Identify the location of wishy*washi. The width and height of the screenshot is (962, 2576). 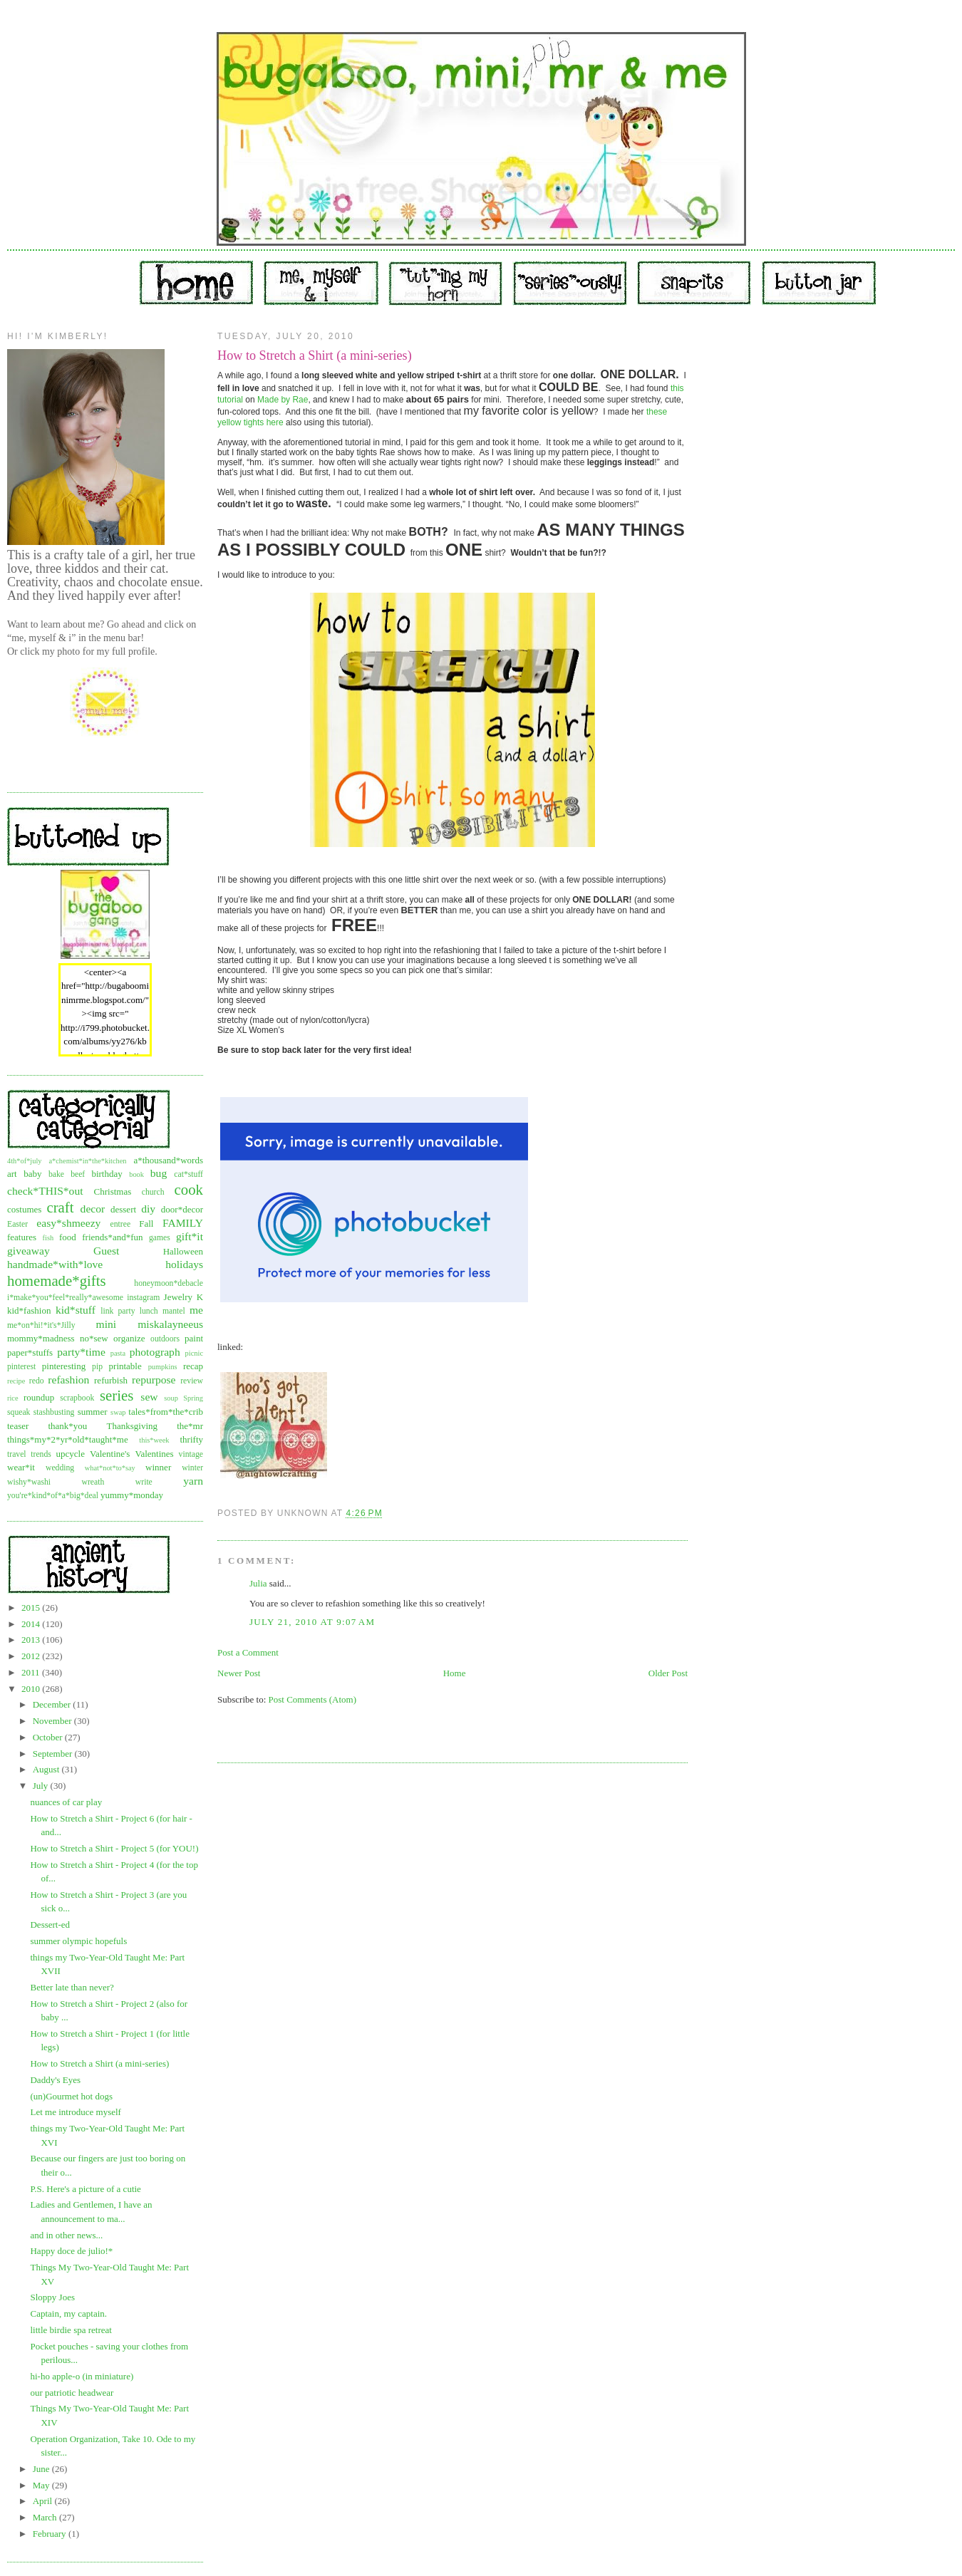
(29, 1482).